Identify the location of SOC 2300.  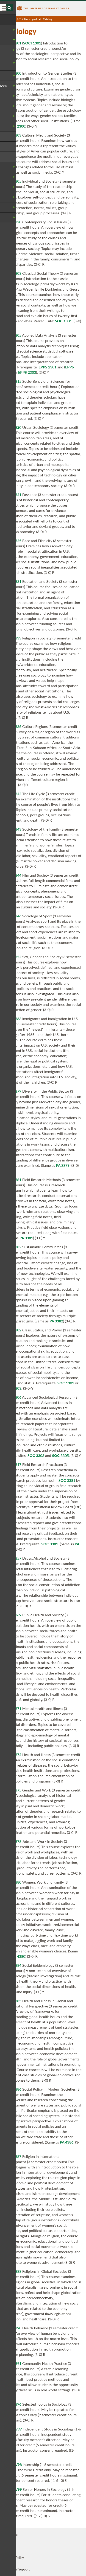
(13, 73).